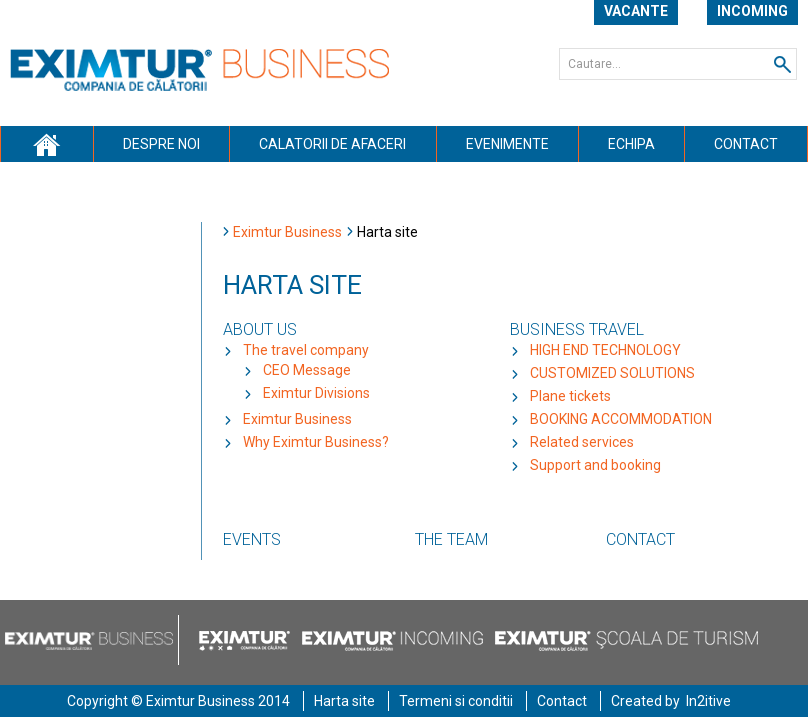 This screenshot has height=720, width=808. I want to click on BOOKING ACCOMMODATION, so click(621, 419).